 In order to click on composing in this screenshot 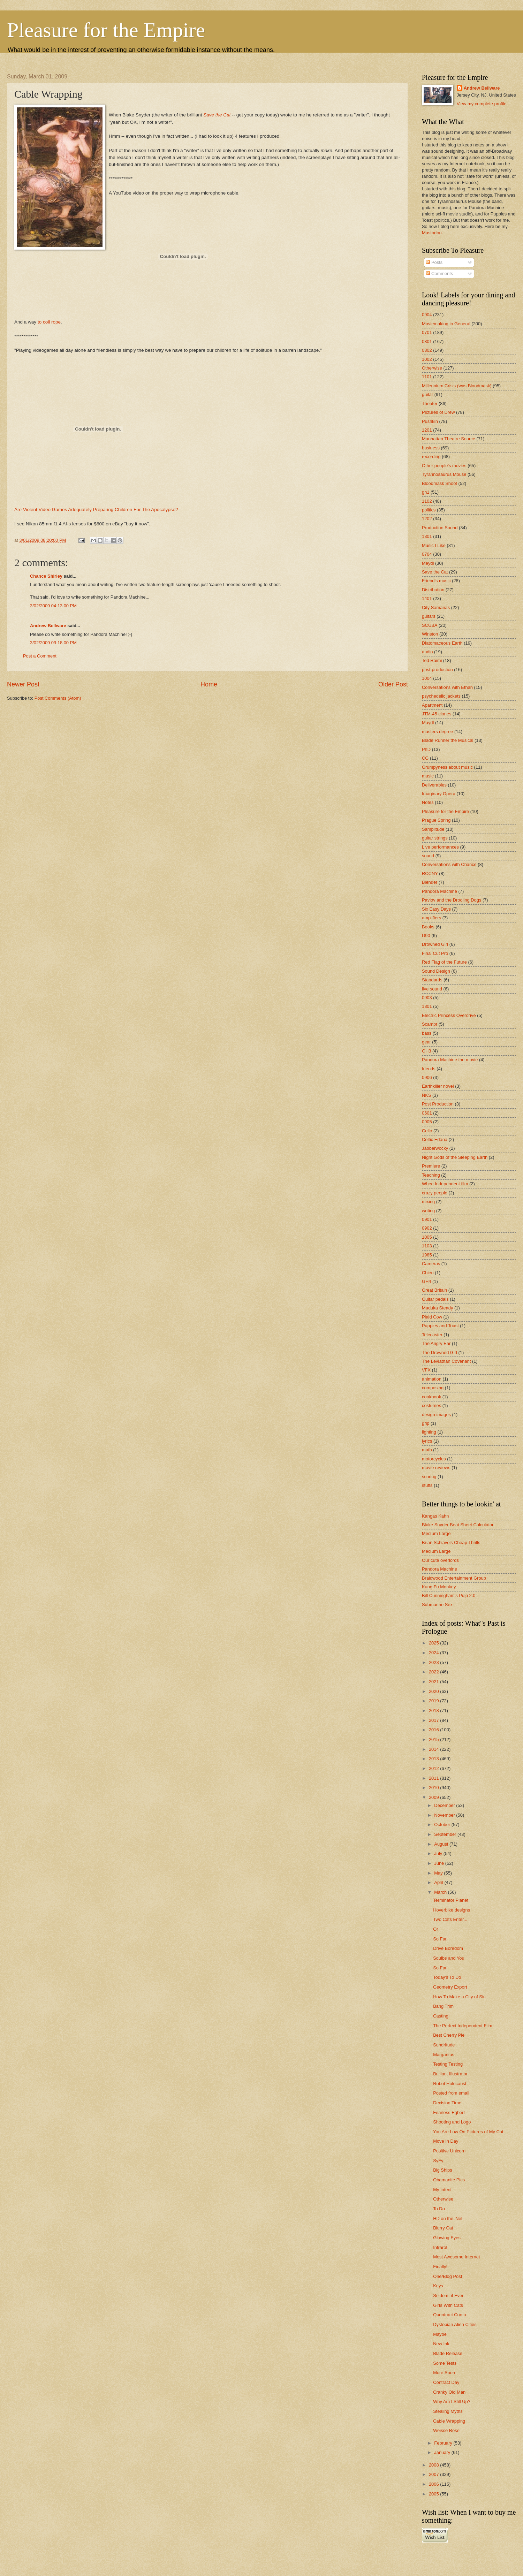, I will do `click(433, 1387)`.